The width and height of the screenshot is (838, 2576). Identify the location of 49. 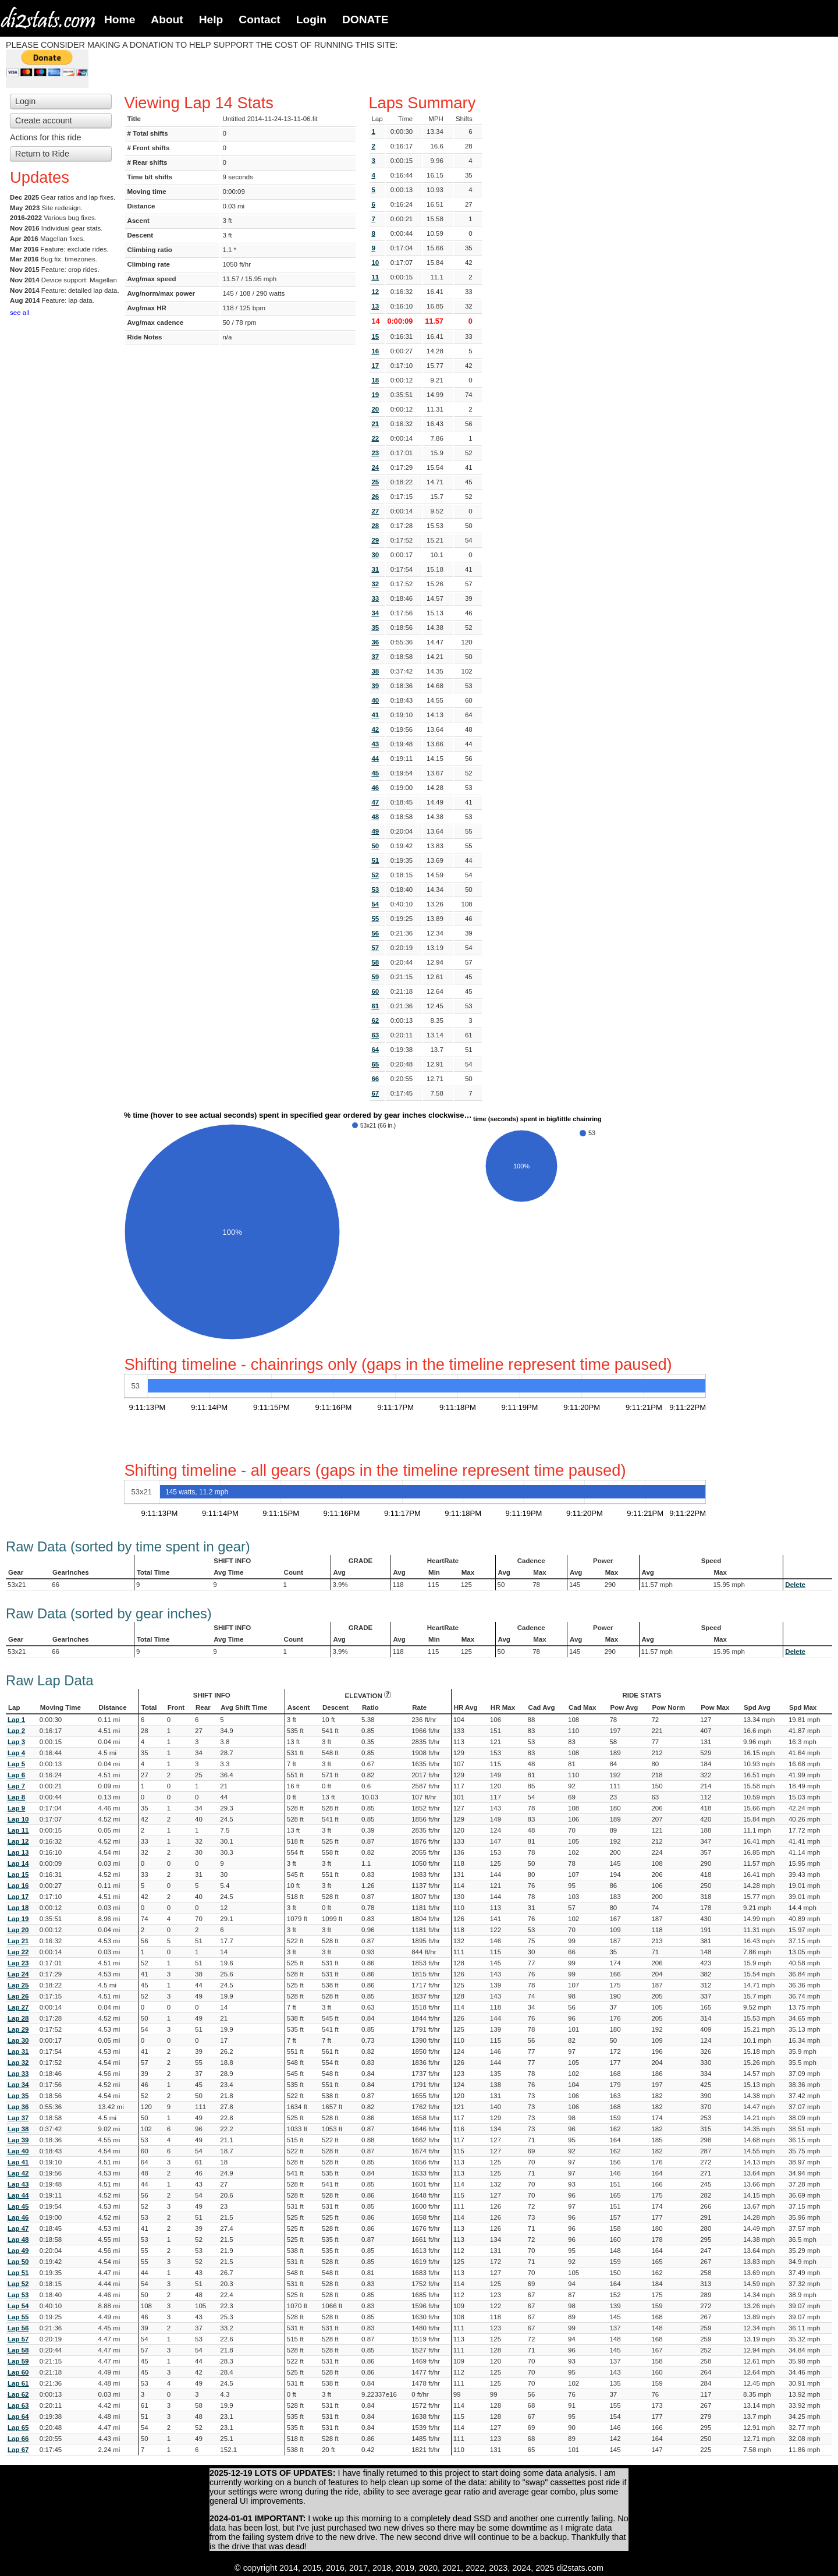
(375, 831).